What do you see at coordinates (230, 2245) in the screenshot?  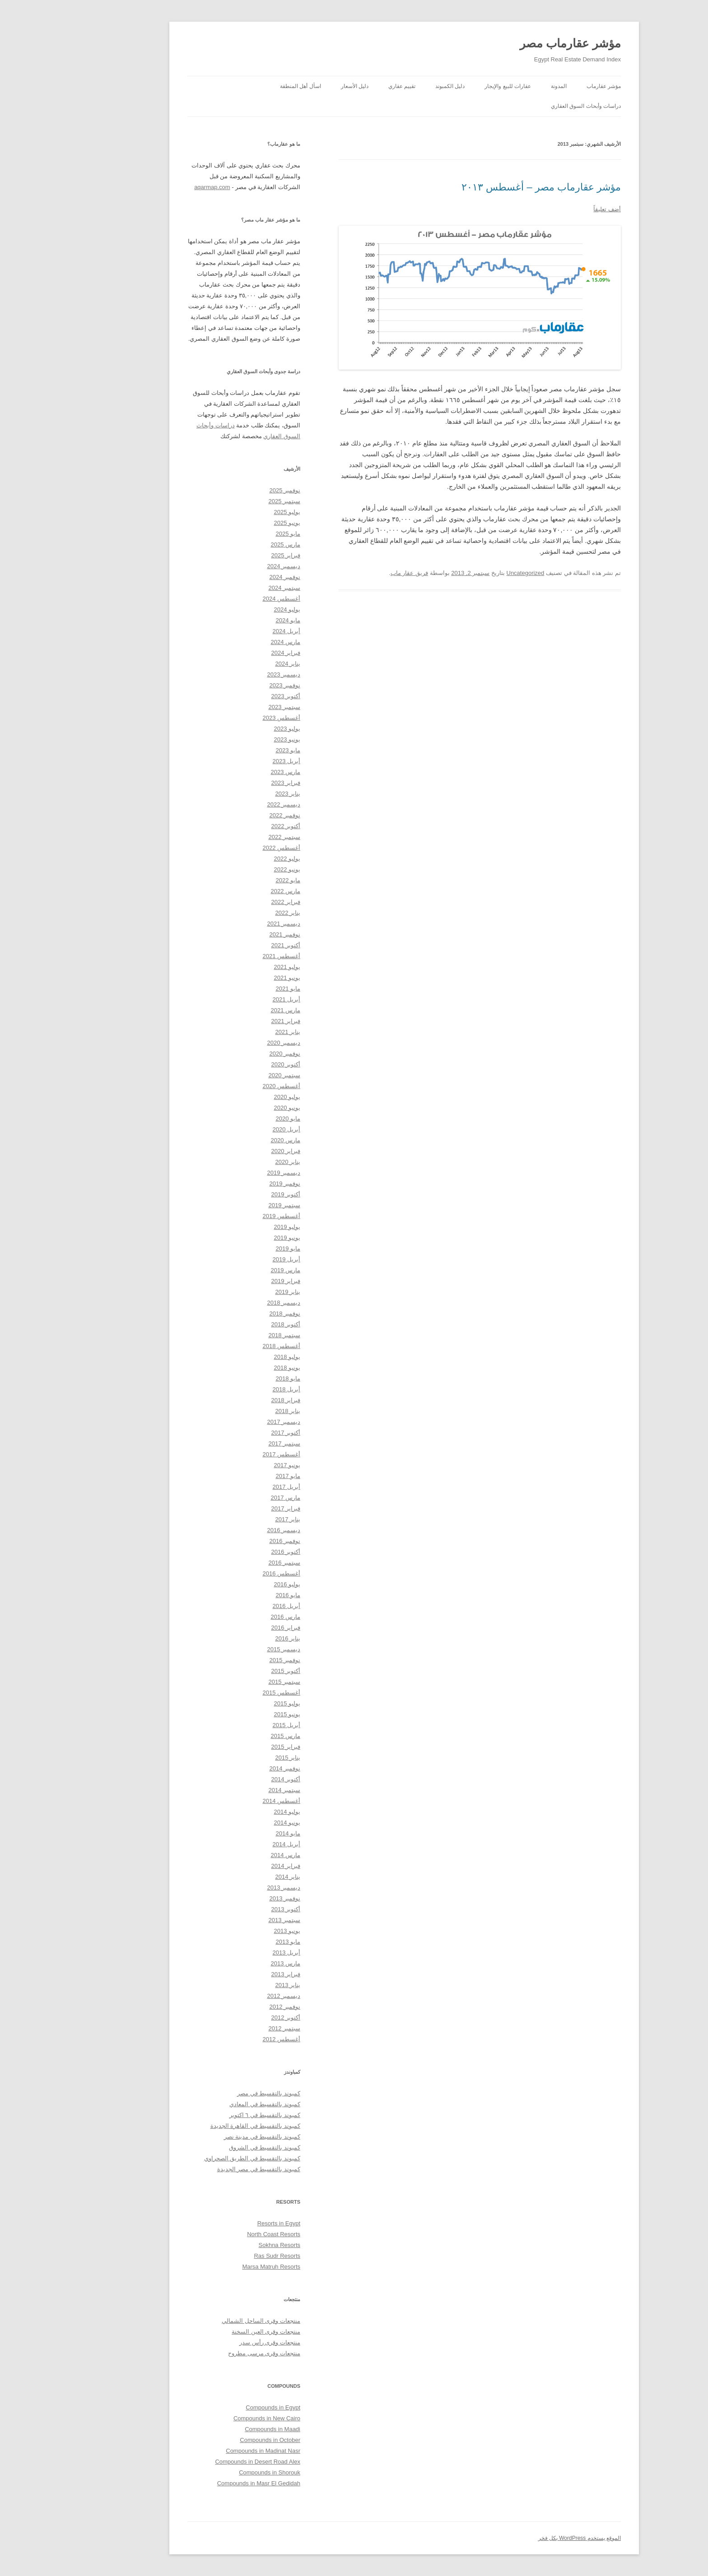 I see `Sokhna Resorts` at bounding box center [230, 2245].